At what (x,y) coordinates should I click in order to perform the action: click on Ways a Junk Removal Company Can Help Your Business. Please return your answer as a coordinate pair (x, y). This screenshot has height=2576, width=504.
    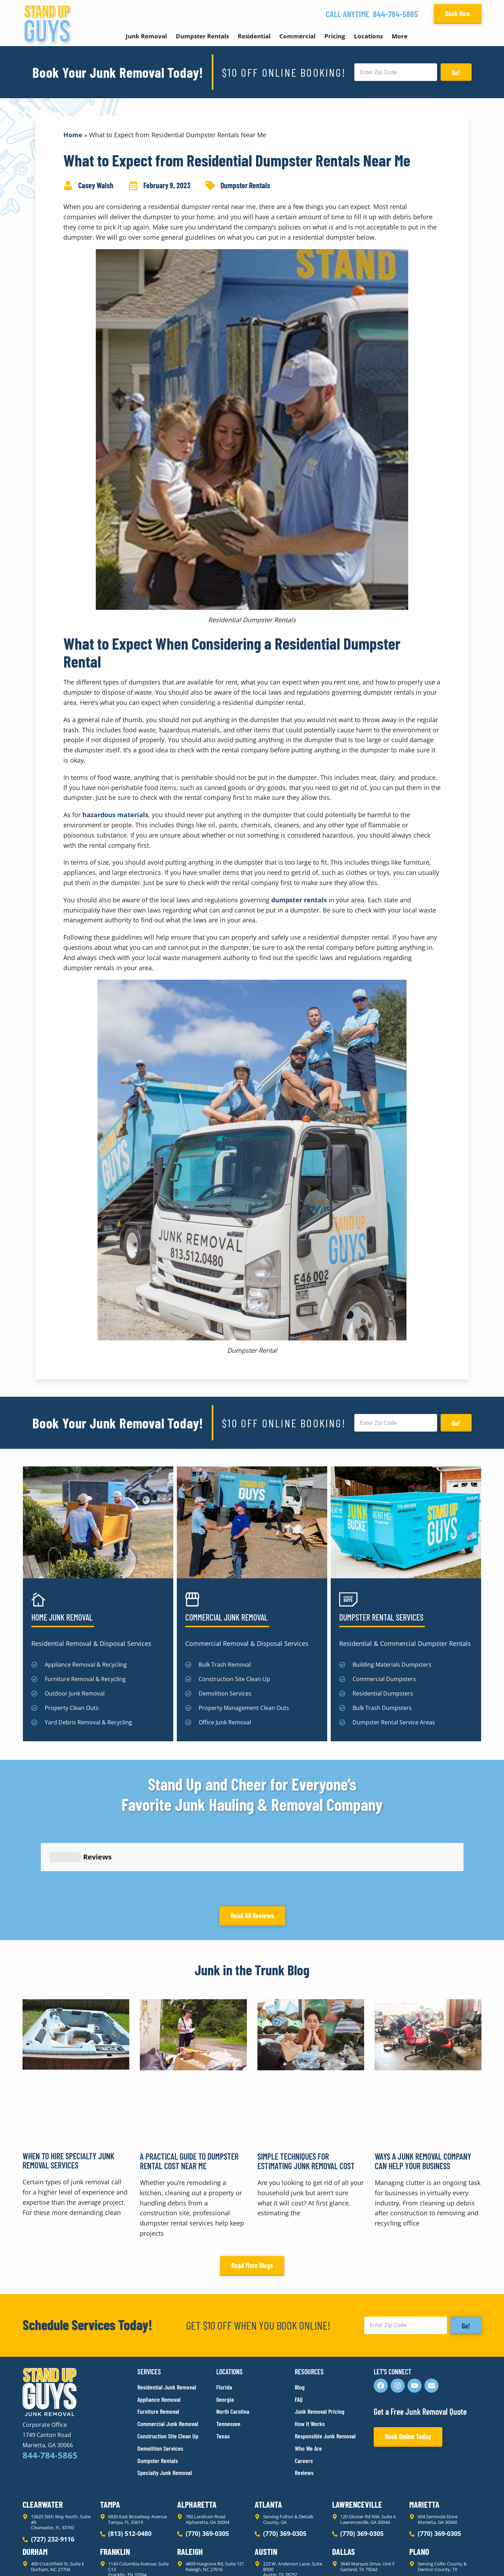
    Looking at the image, I should click on (423, 2098).